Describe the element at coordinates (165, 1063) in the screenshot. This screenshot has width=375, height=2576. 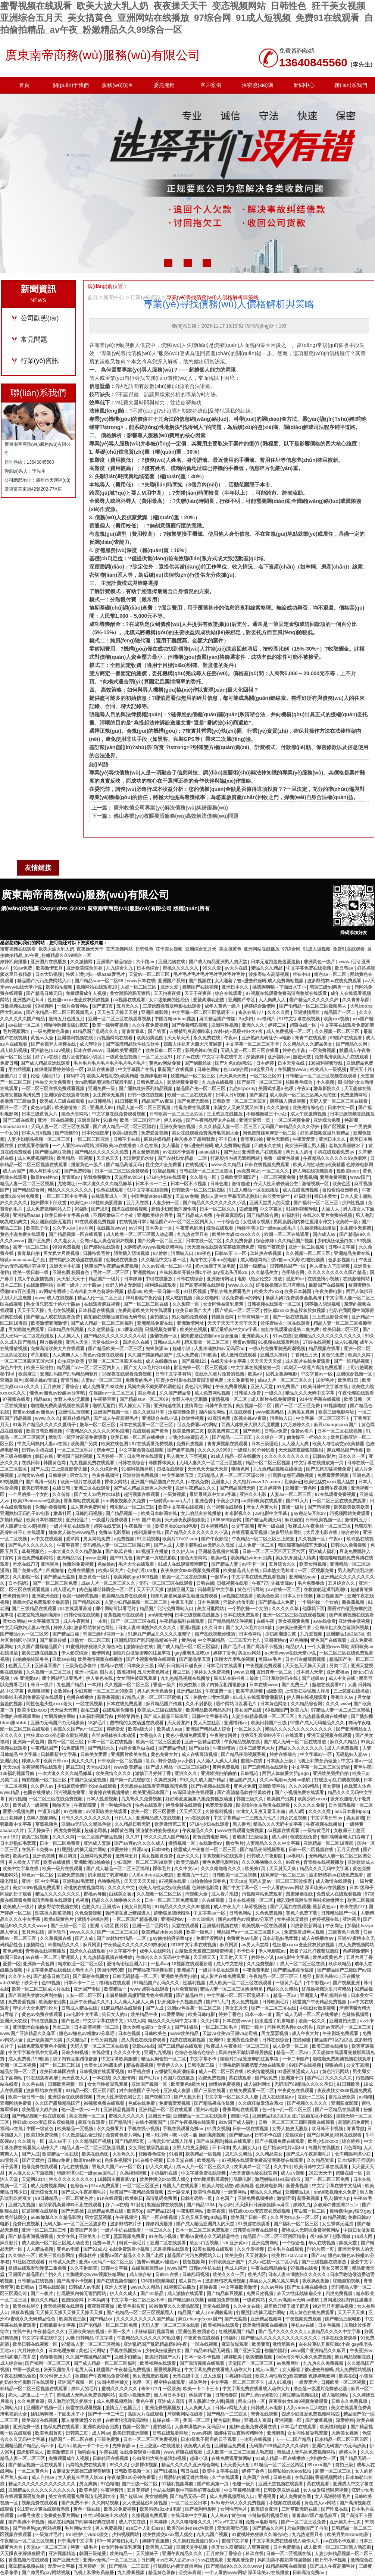
I see `黄色av网站免费` at that location.